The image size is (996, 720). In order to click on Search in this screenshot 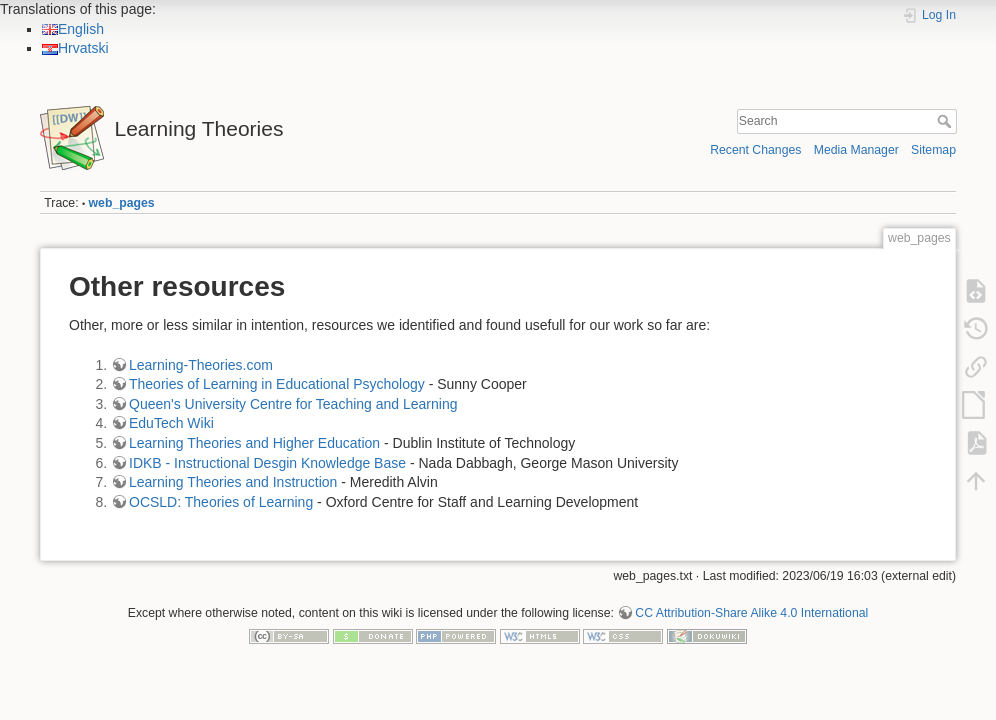, I will do `click(946, 121)`.